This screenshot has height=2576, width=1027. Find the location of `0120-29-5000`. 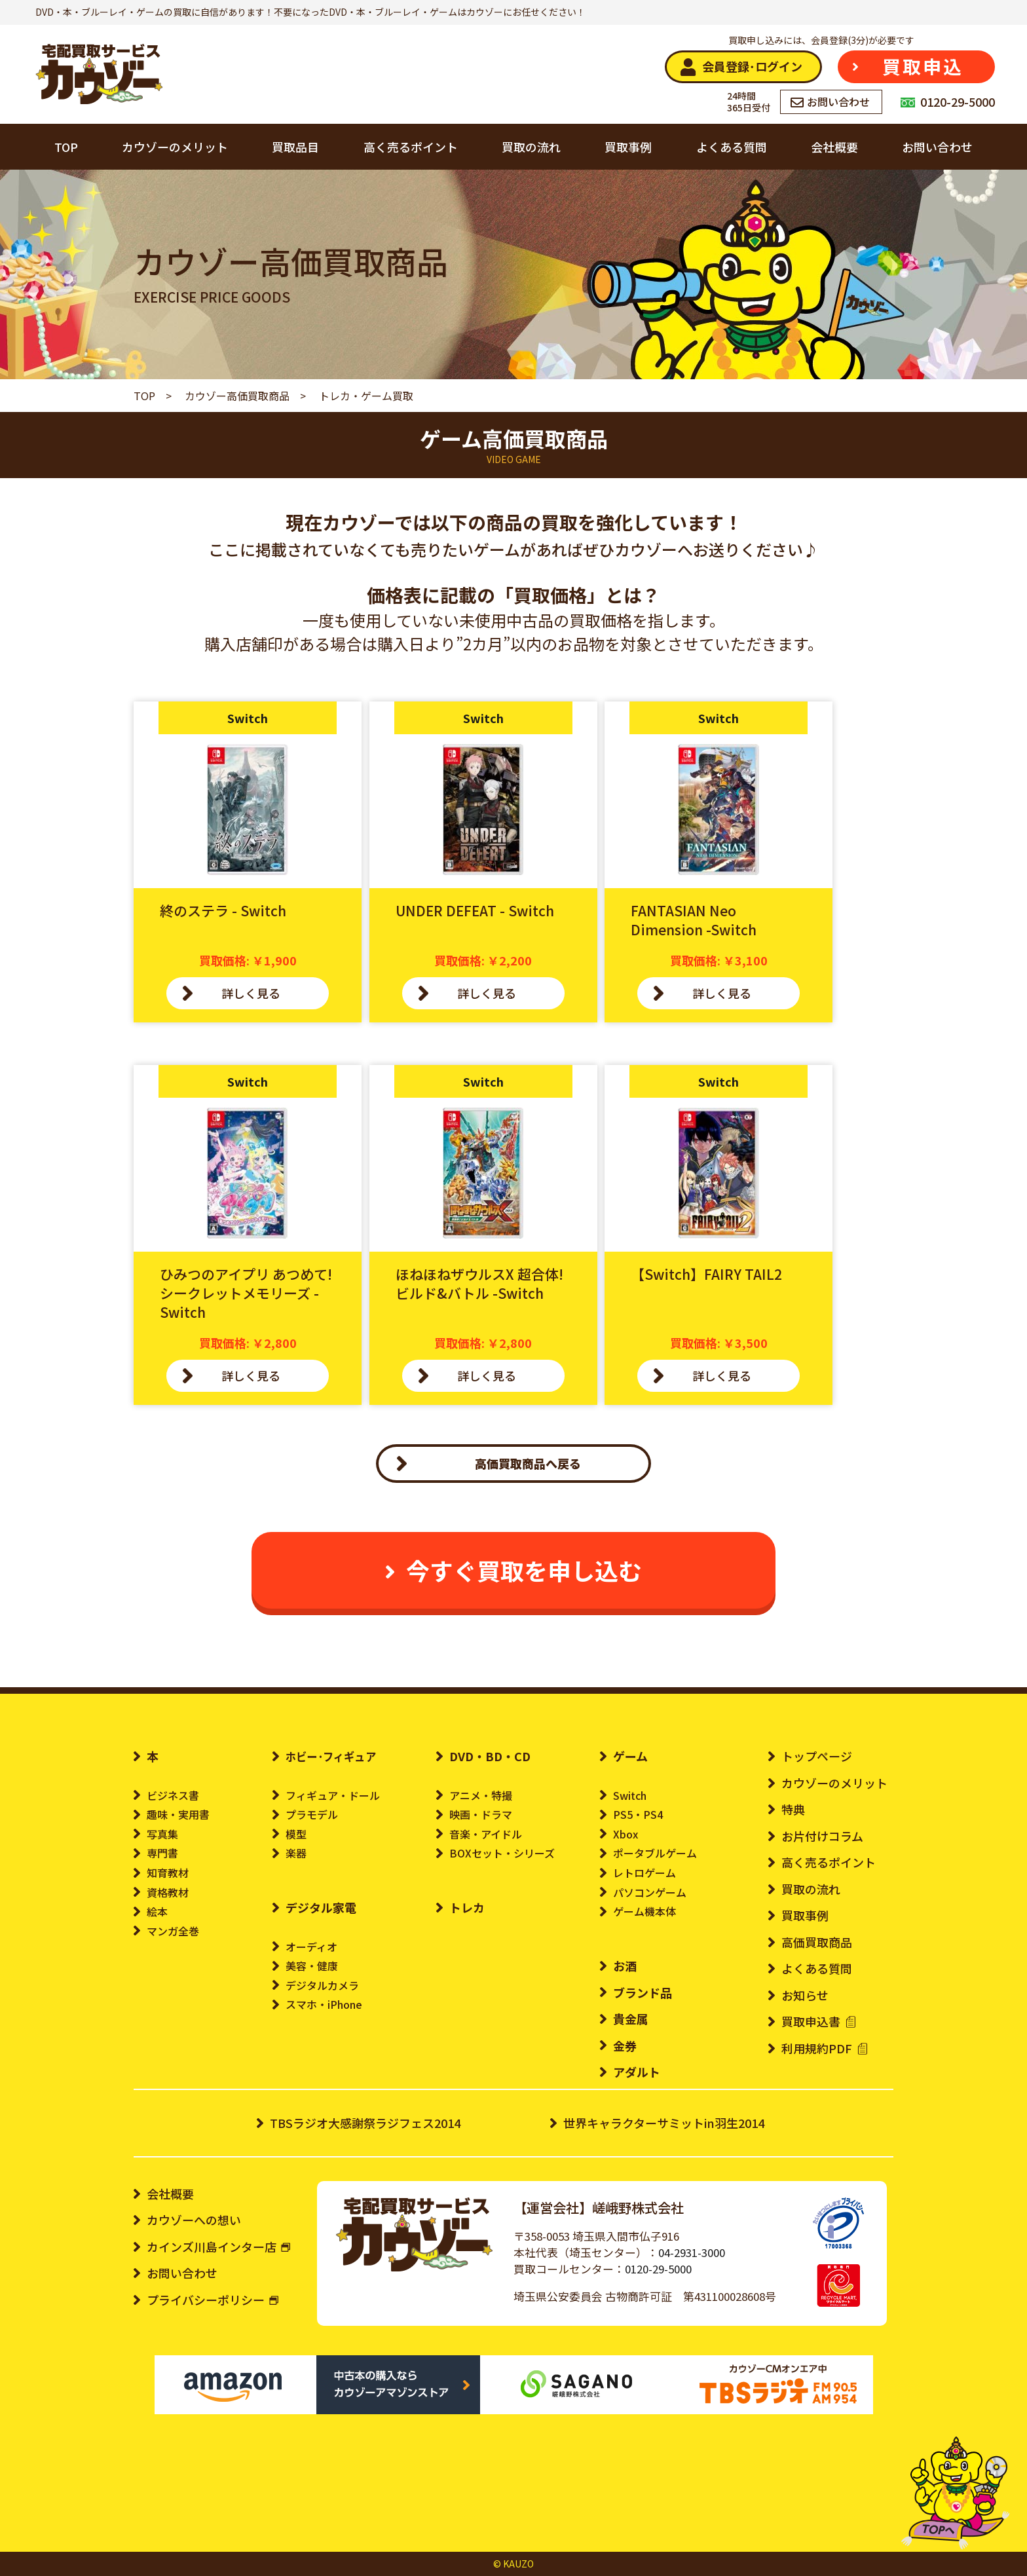

0120-29-5000 is located at coordinates (658, 2269).